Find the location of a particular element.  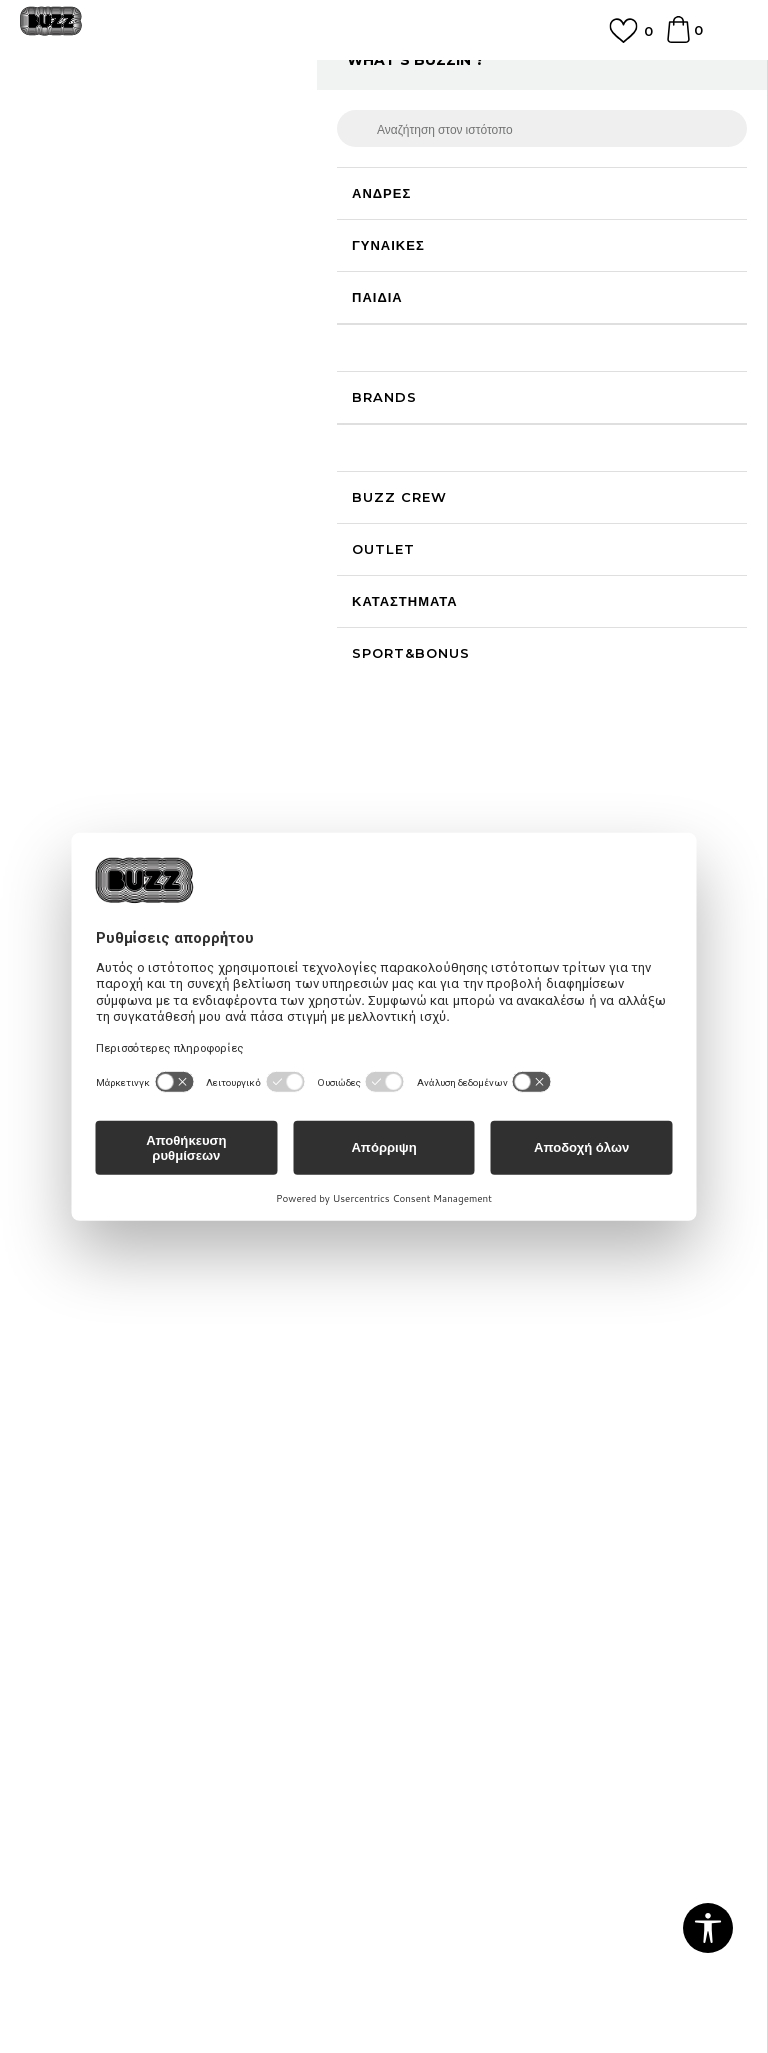

Επιλογή μεγέθους is located at coordinates (450, 306).